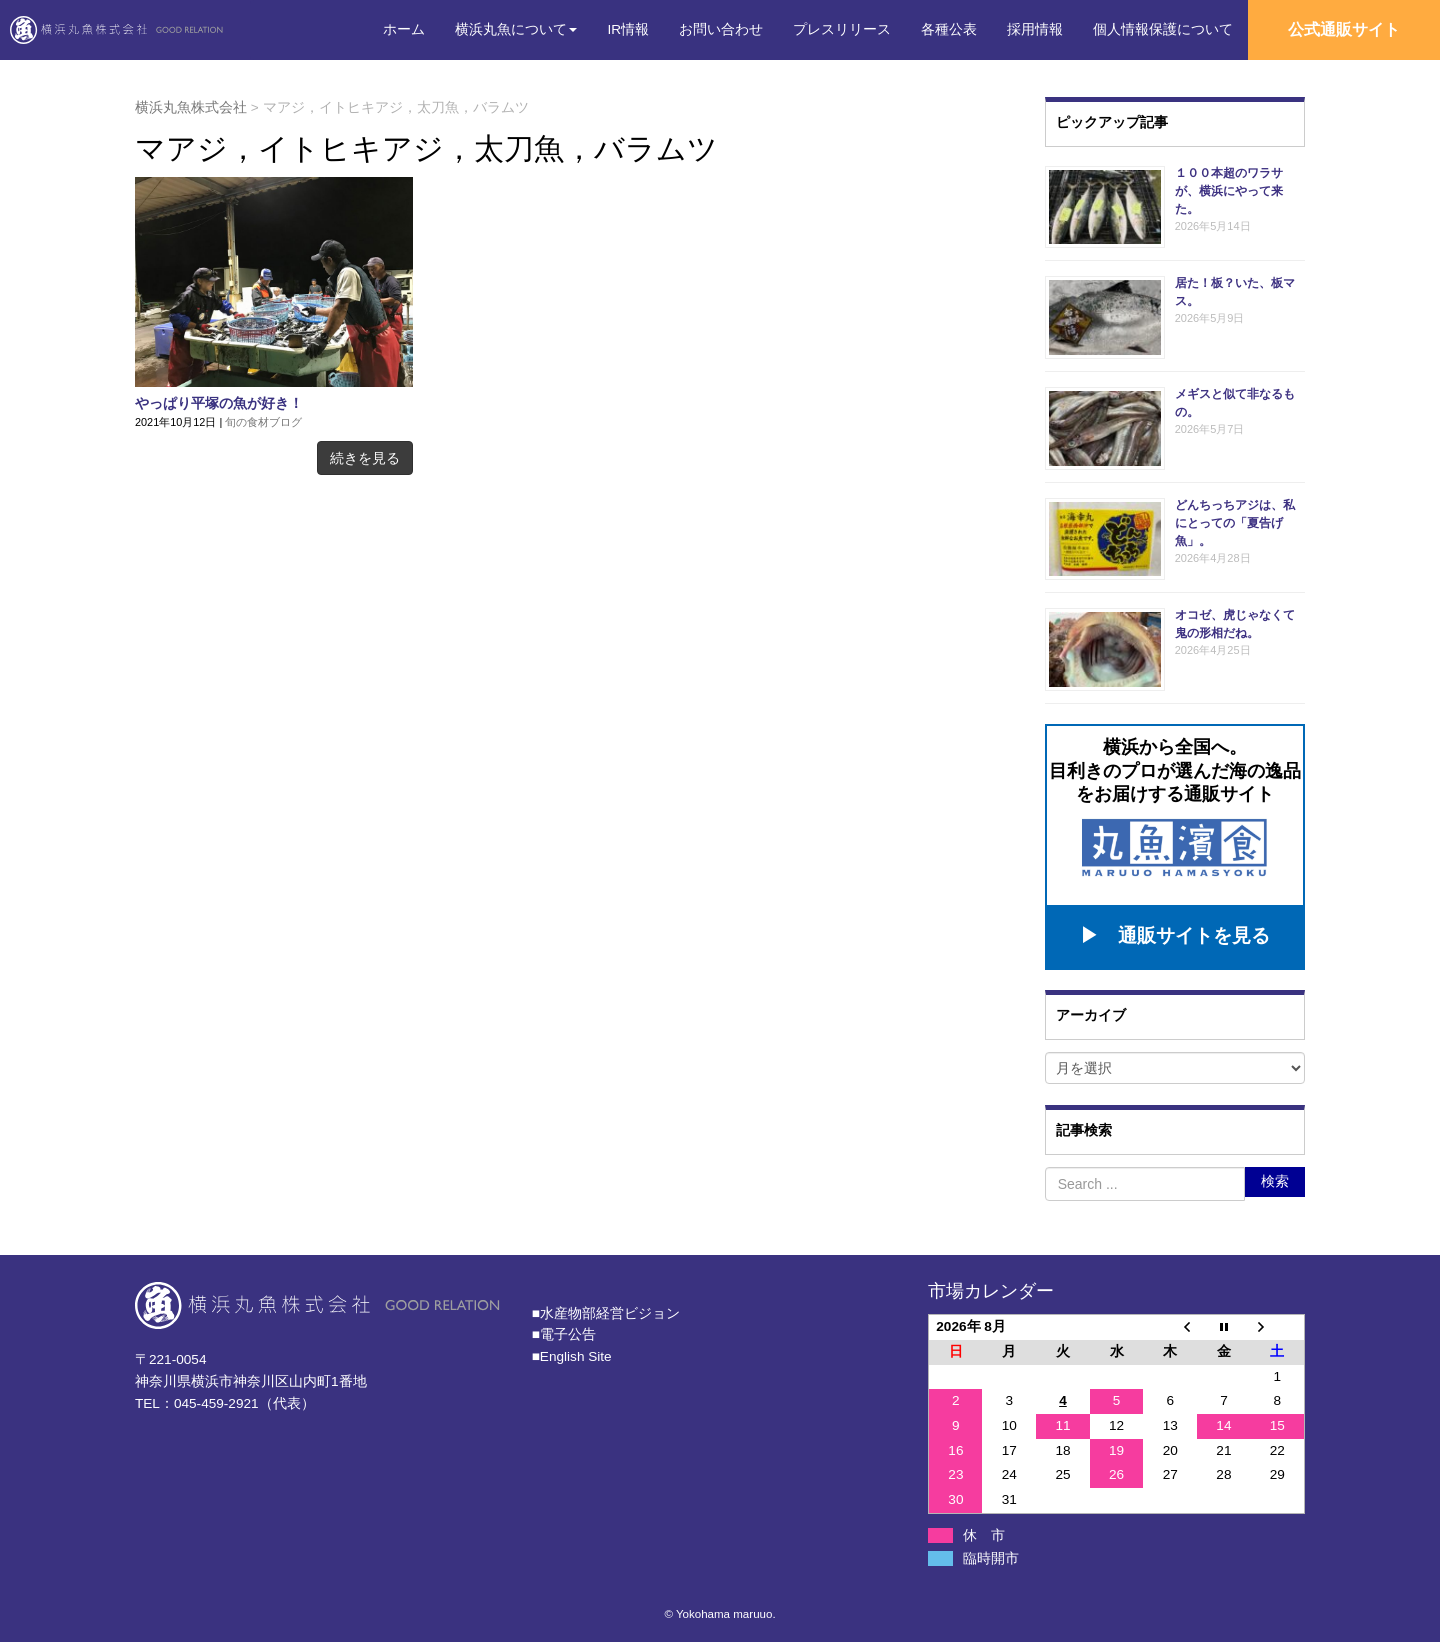  What do you see at coordinates (1229, 191) in the screenshot?
I see `１００本超のワラサが、横浜にやって来た。` at bounding box center [1229, 191].